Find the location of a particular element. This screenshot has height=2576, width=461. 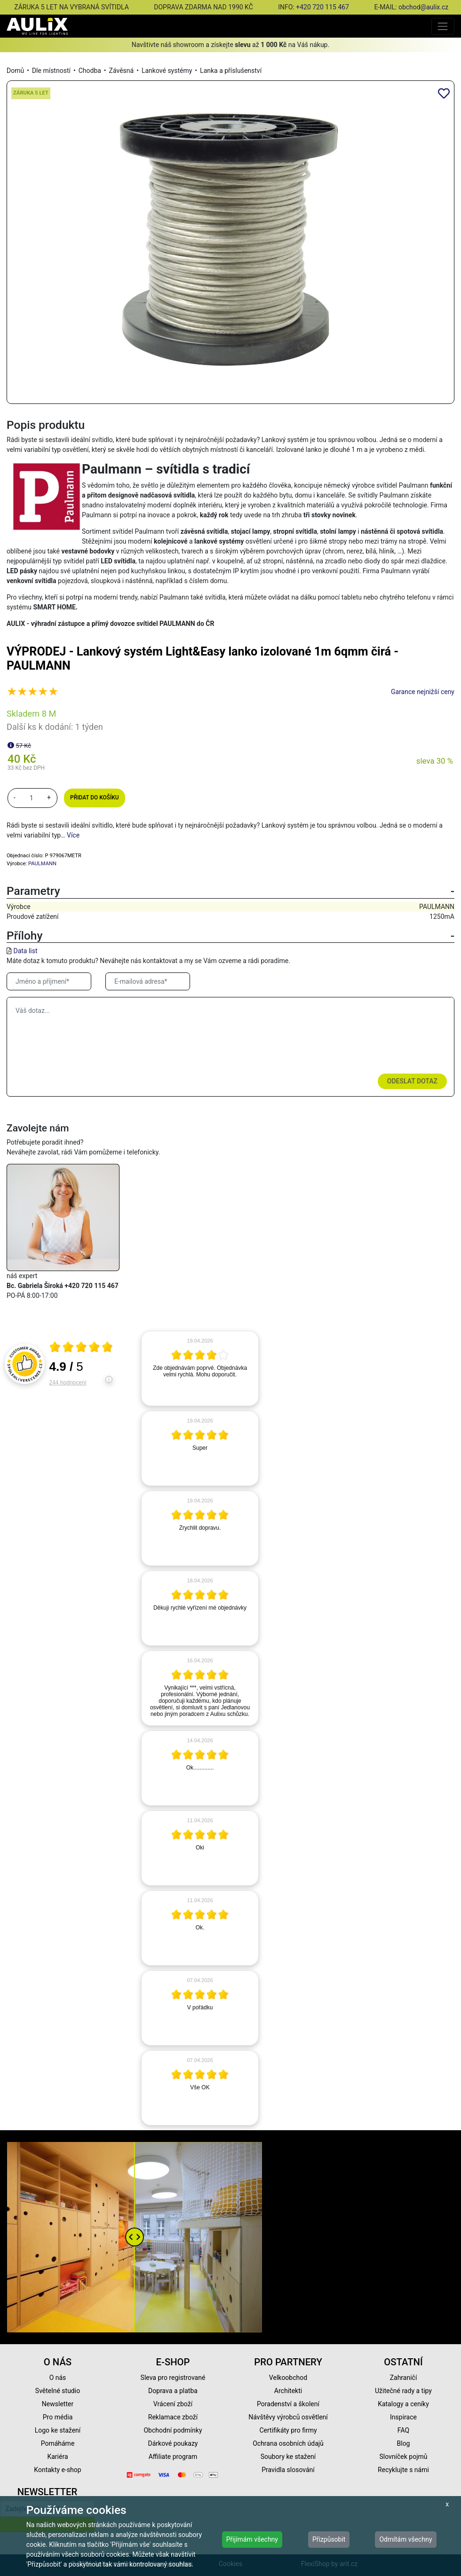

Návštěvy výrobců osvětlení is located at coordinates (288, 2417).